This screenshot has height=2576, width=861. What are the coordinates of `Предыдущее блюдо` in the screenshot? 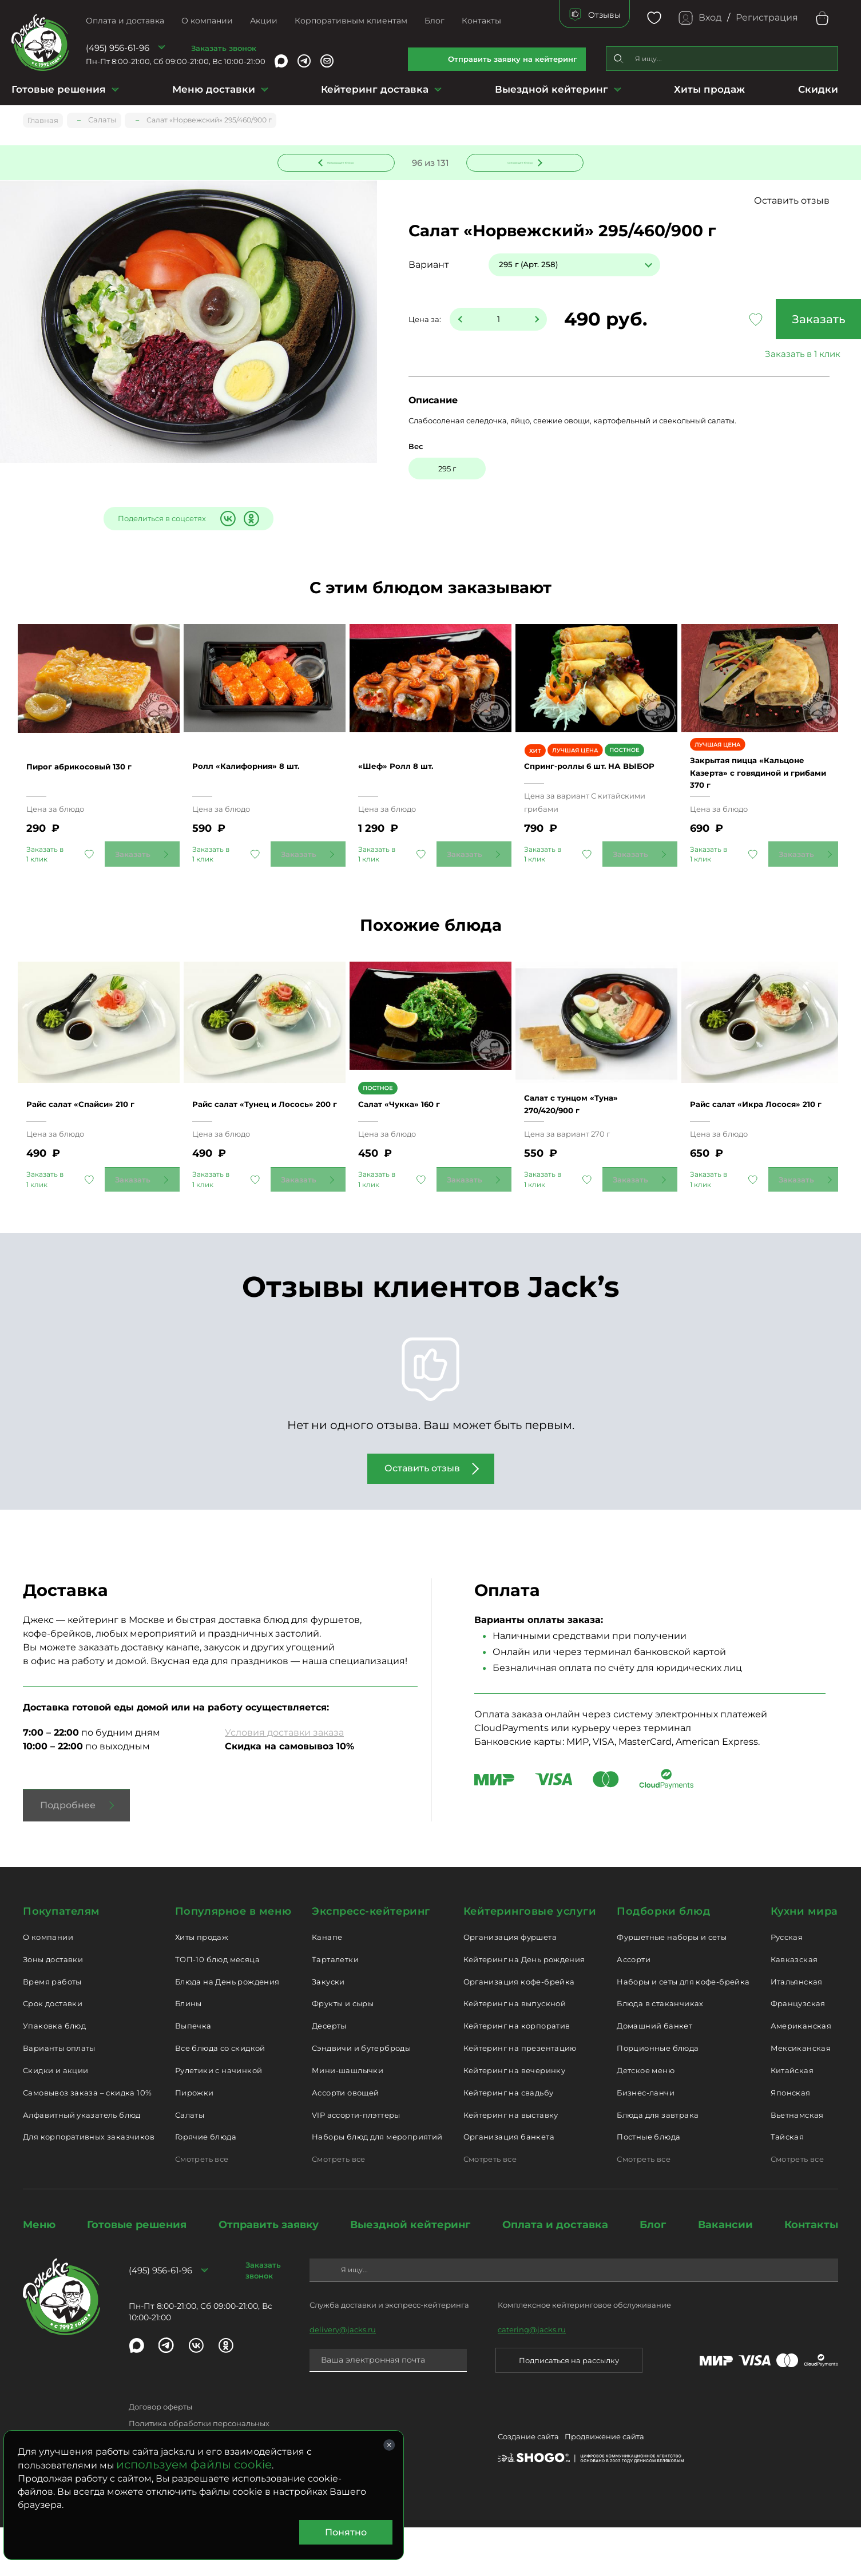 It's located at (343, 161).